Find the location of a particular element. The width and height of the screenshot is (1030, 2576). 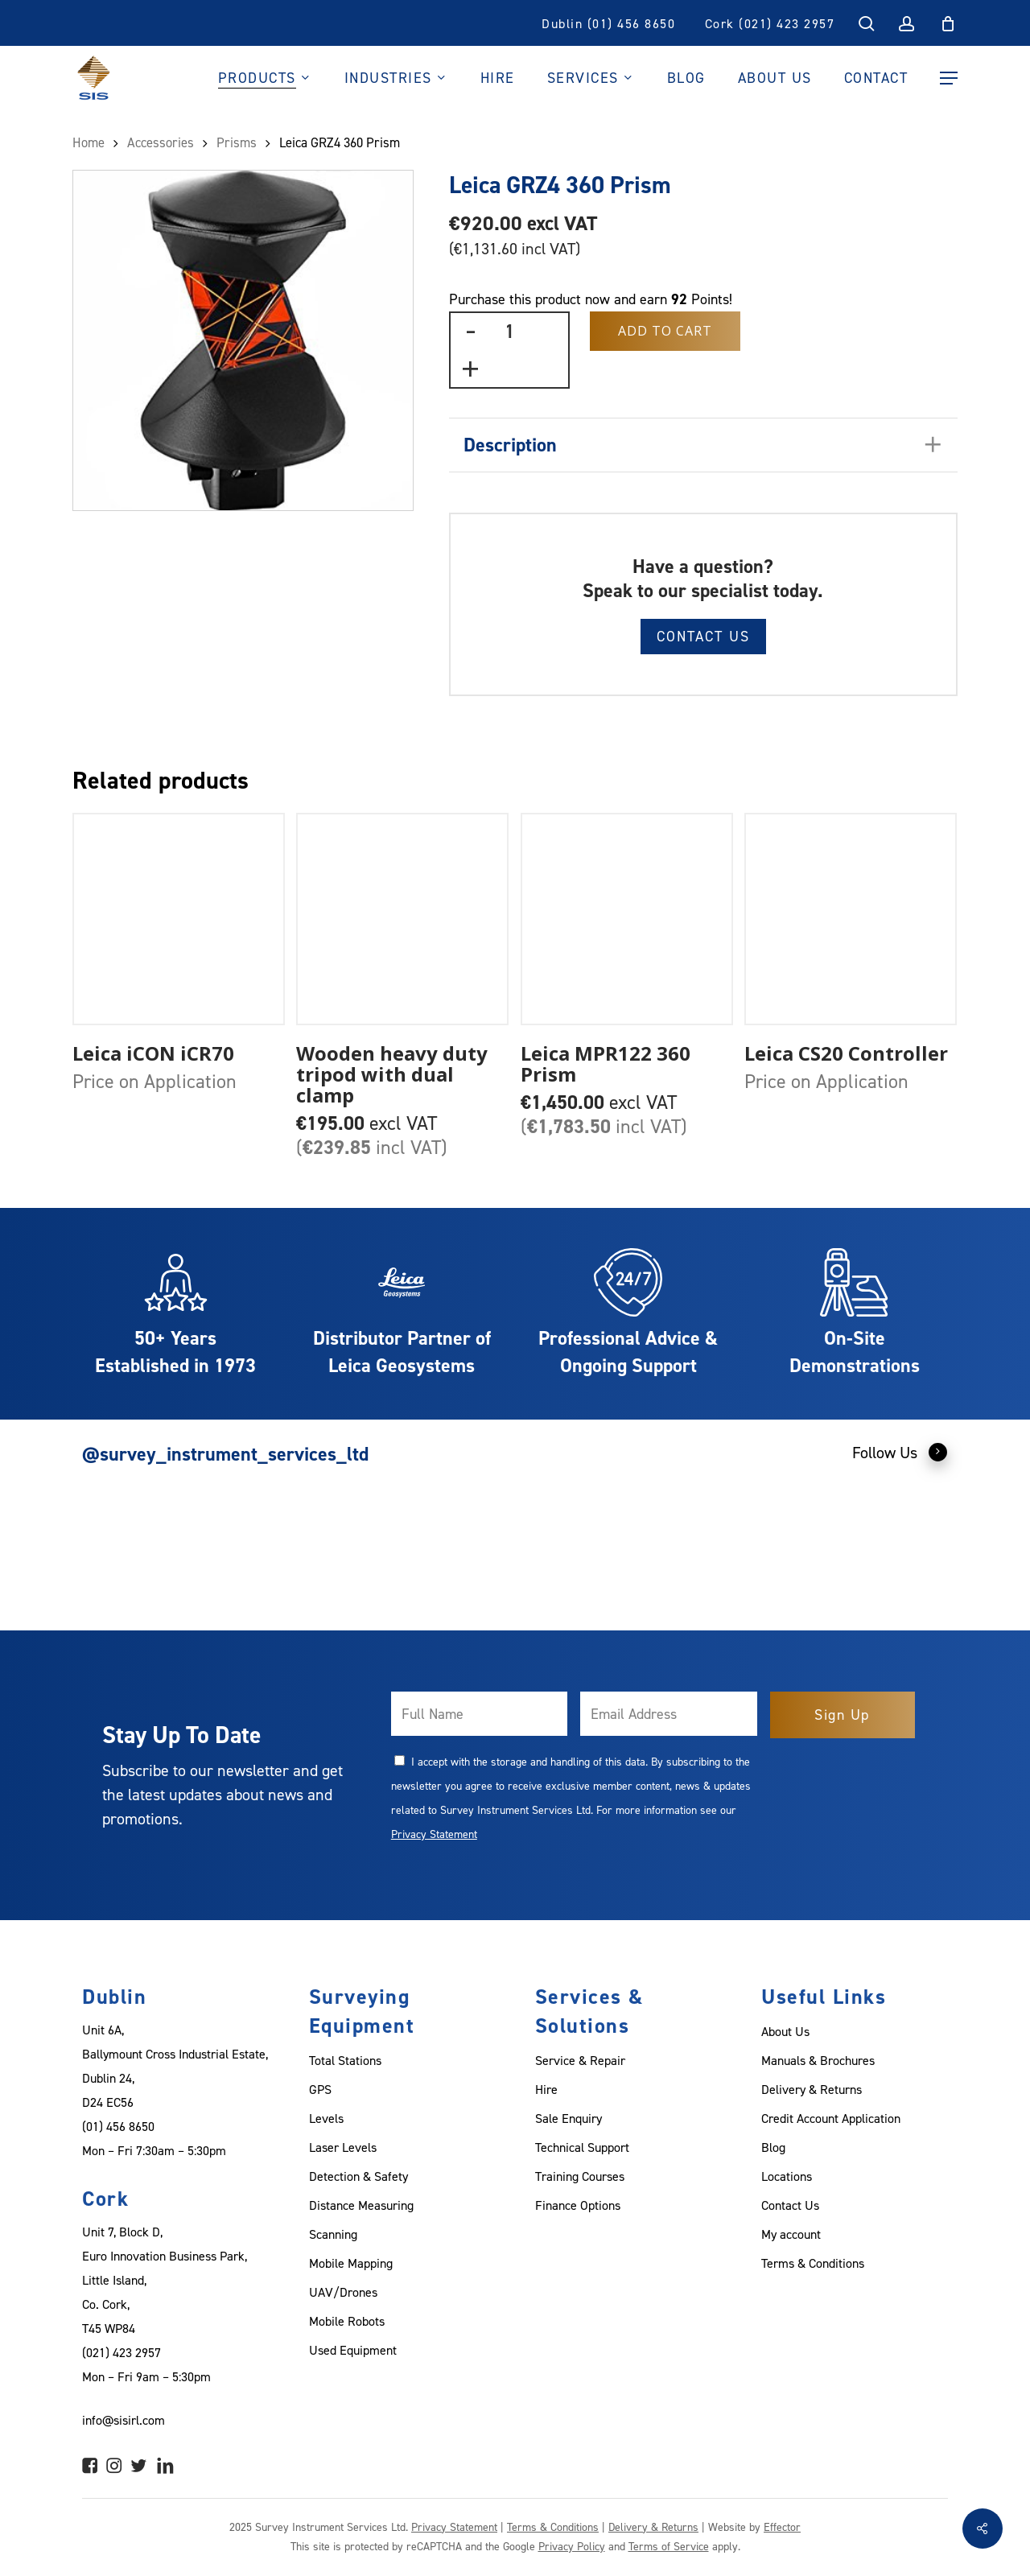

Follow Us [button] is located at coordinates (900, 1451).